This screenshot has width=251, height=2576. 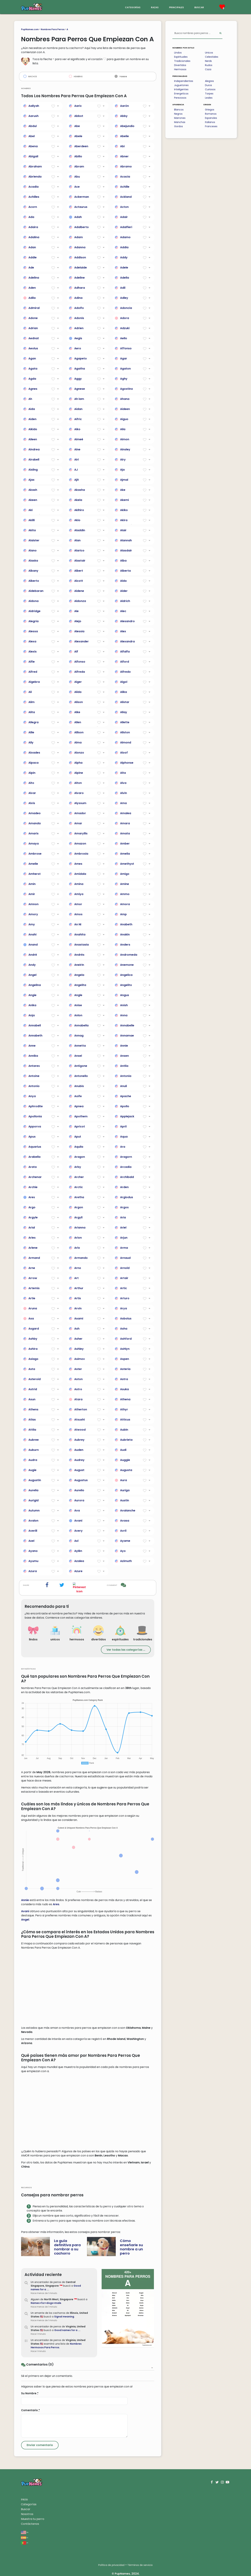 I want to click on Abu, so click(x=77, y=177).